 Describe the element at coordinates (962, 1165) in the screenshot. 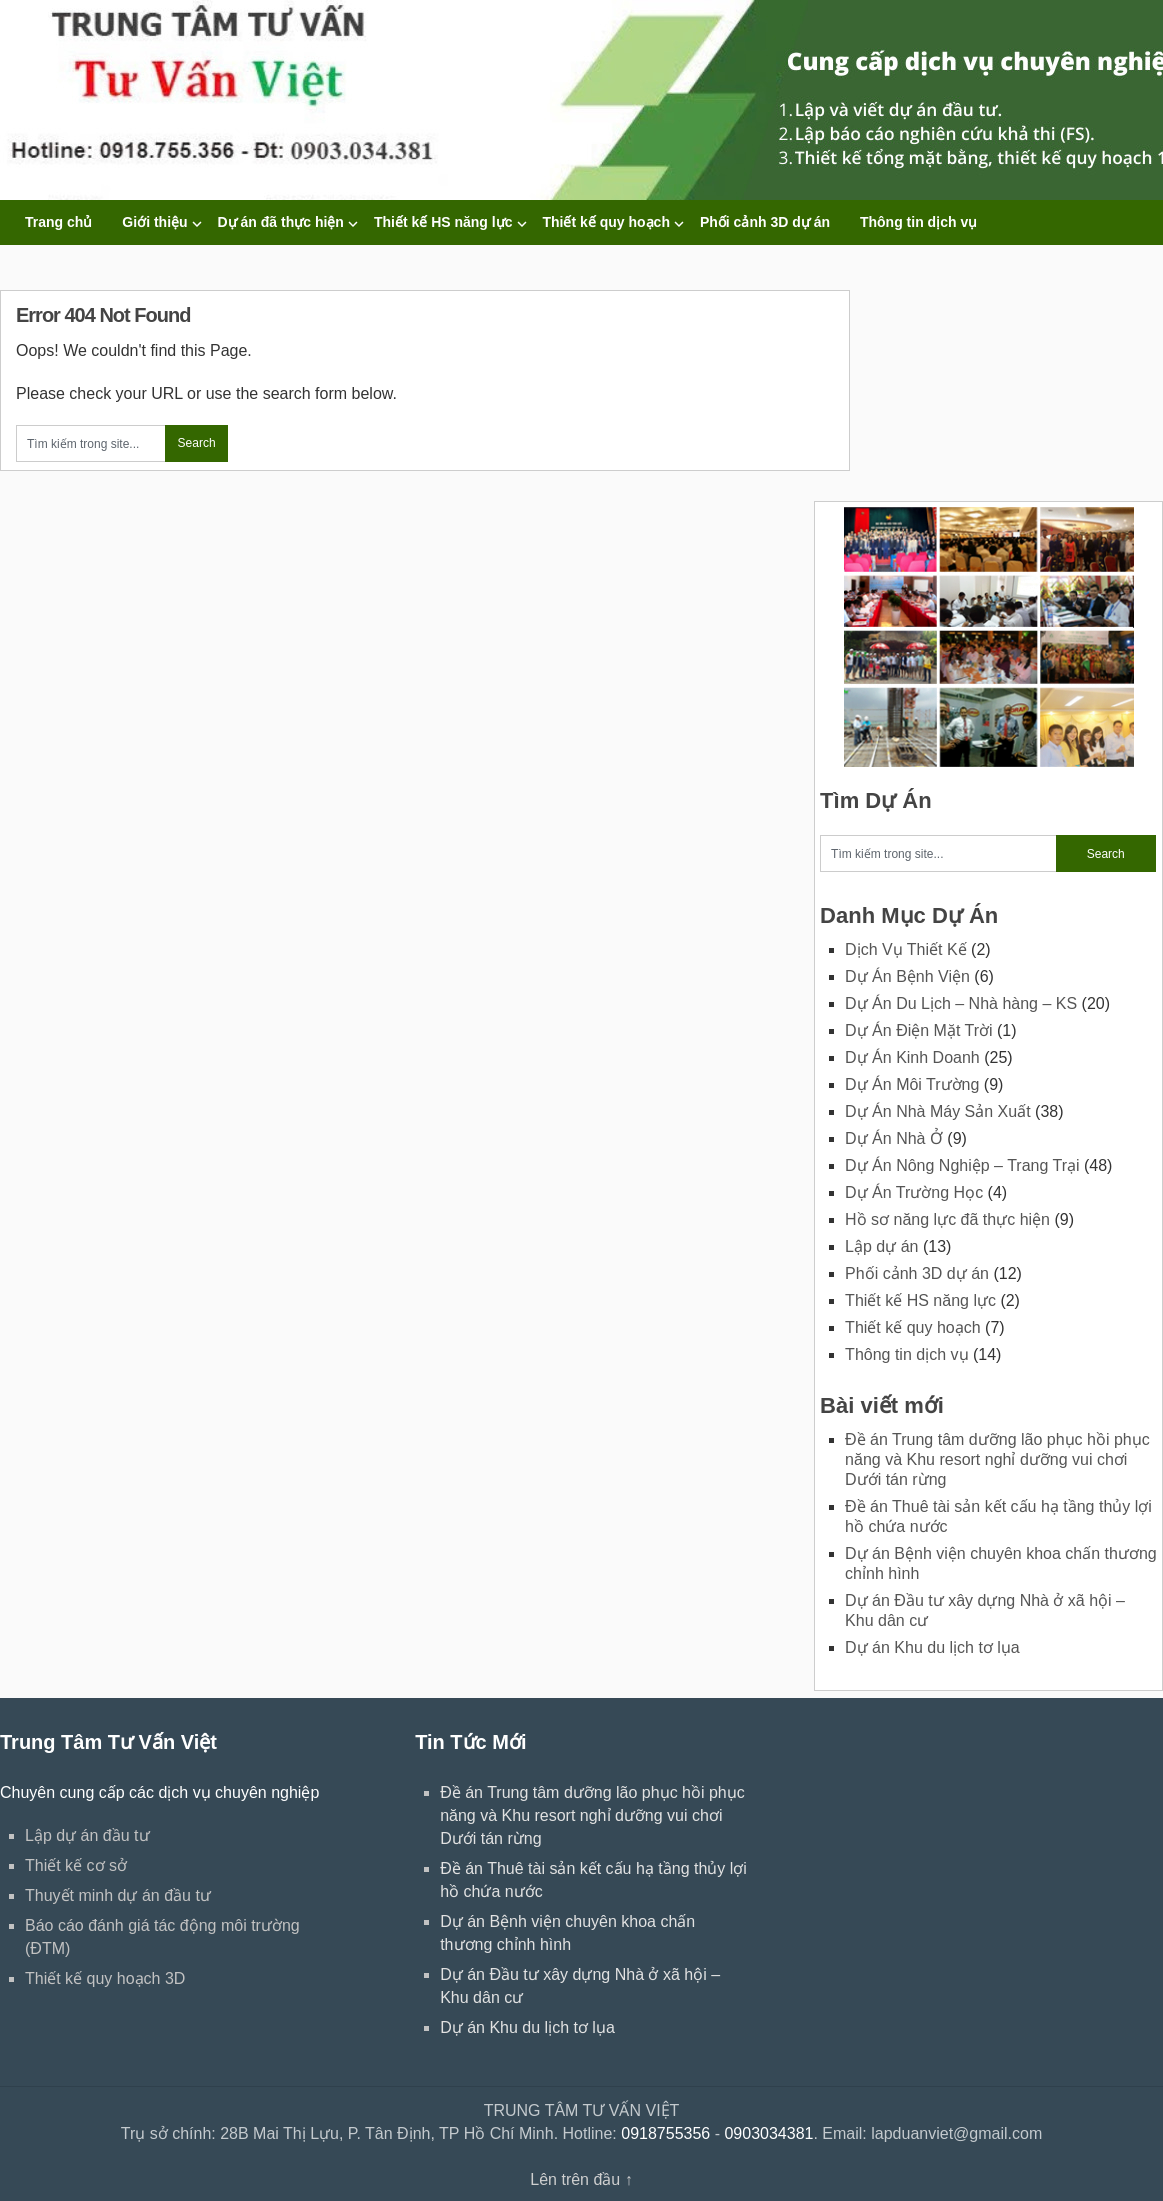

I see `Dự Án Nông Nghiệp – Trang Trại` at that location.